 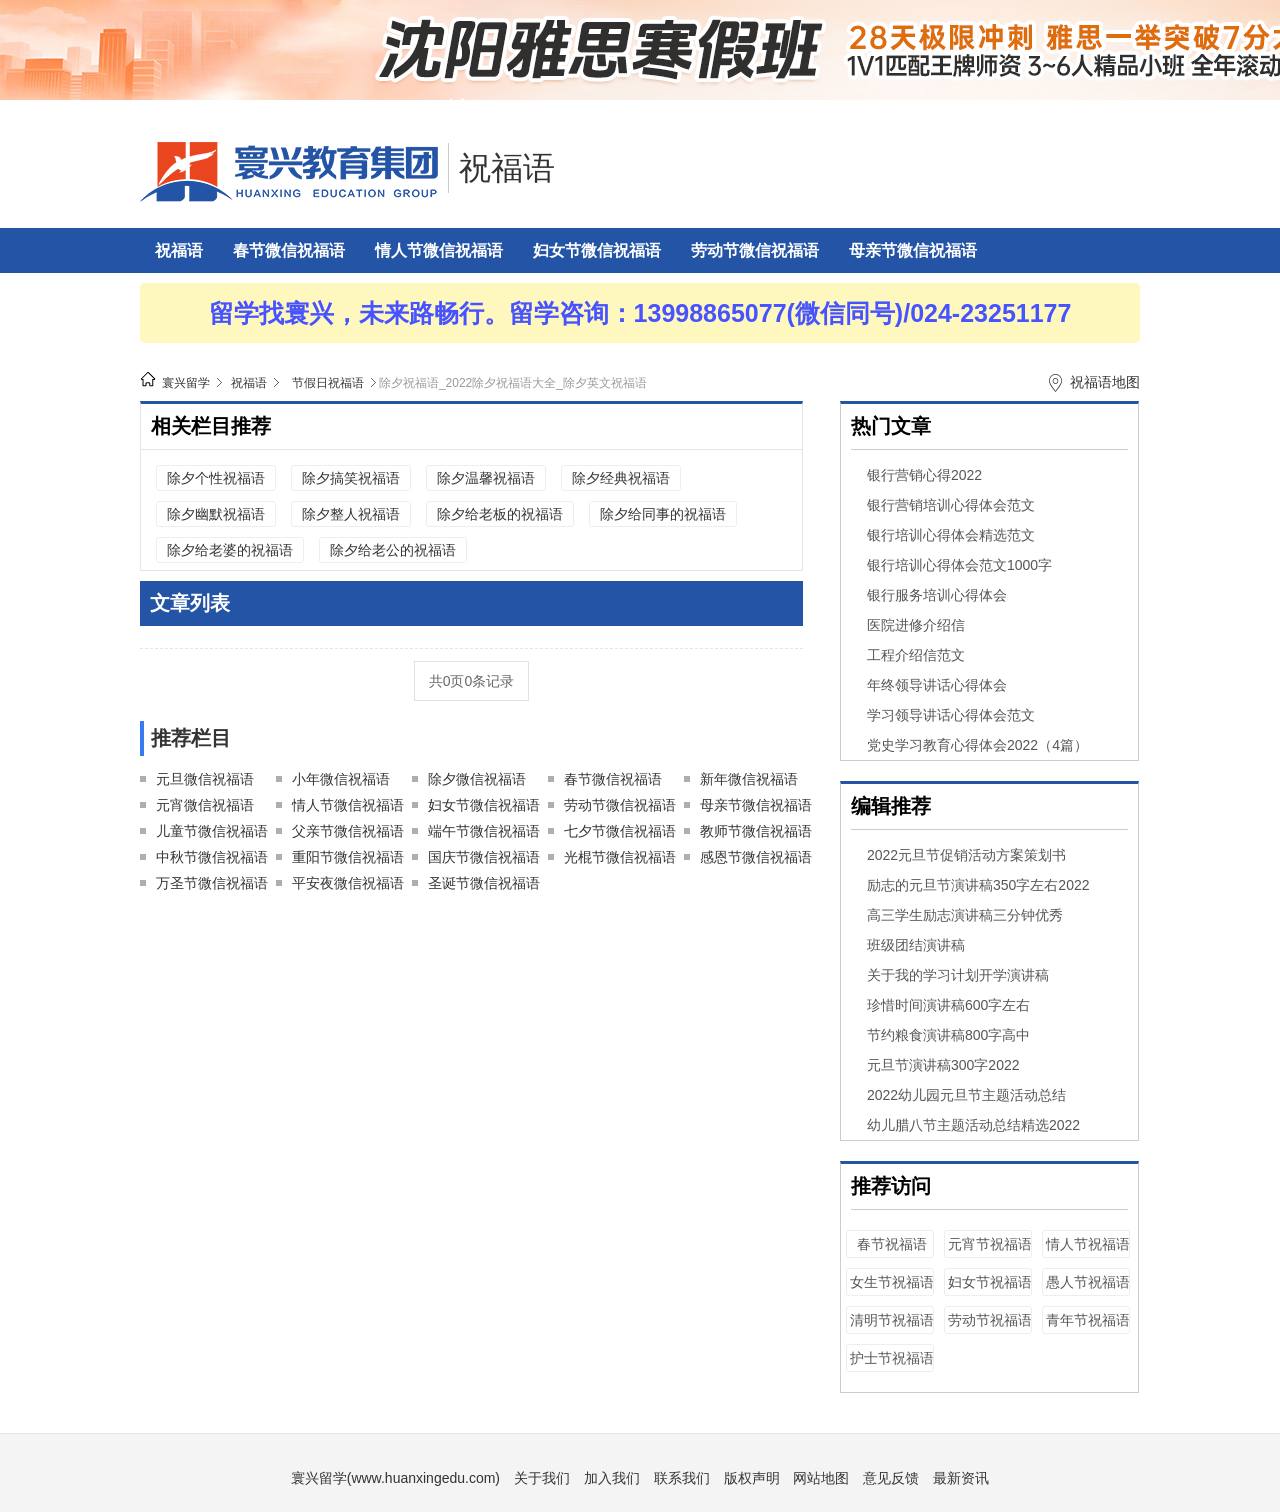 I want to click on 党史学习教育心得体会2022（4篇）, so click(x=977, y=745).